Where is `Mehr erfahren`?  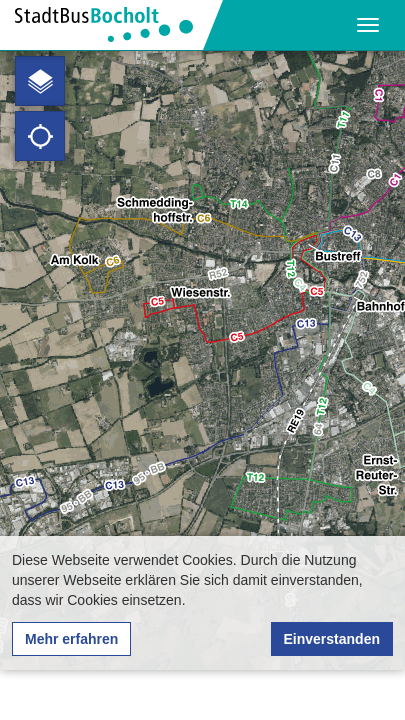
Mehr erfahren is located at coordinates (71, 639).